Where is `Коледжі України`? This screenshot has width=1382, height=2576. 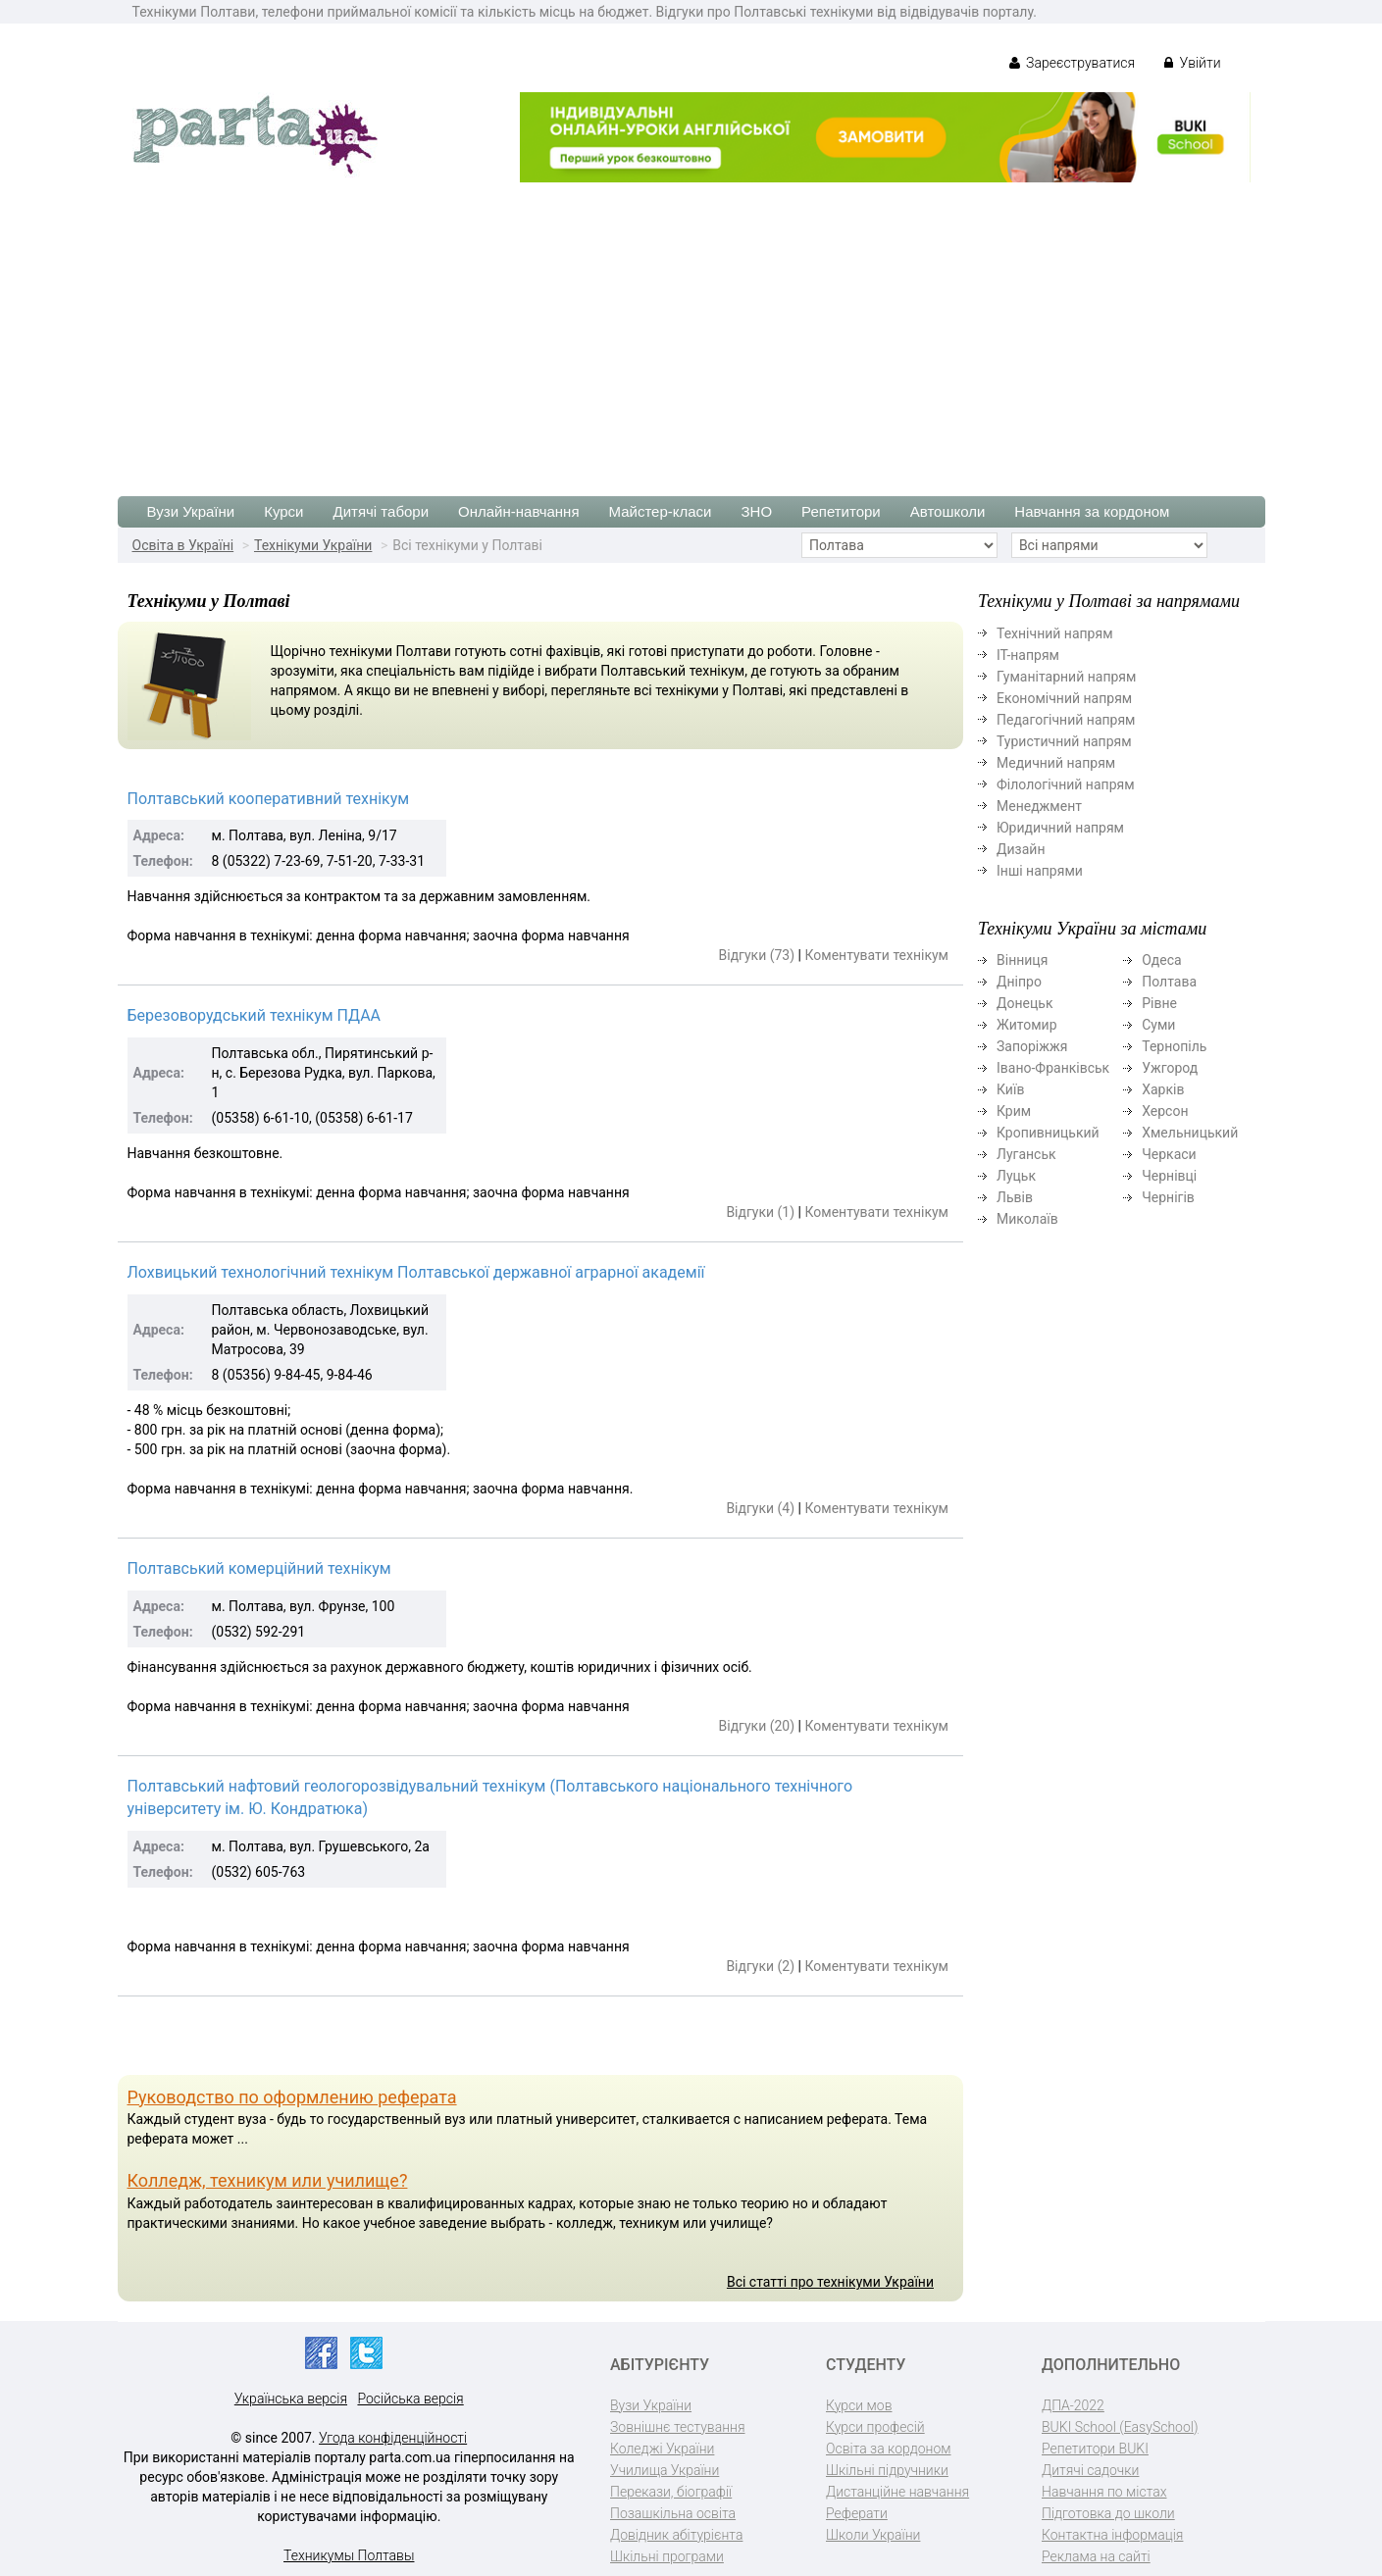 Коледжі України is located at coordinates (662, 2448).